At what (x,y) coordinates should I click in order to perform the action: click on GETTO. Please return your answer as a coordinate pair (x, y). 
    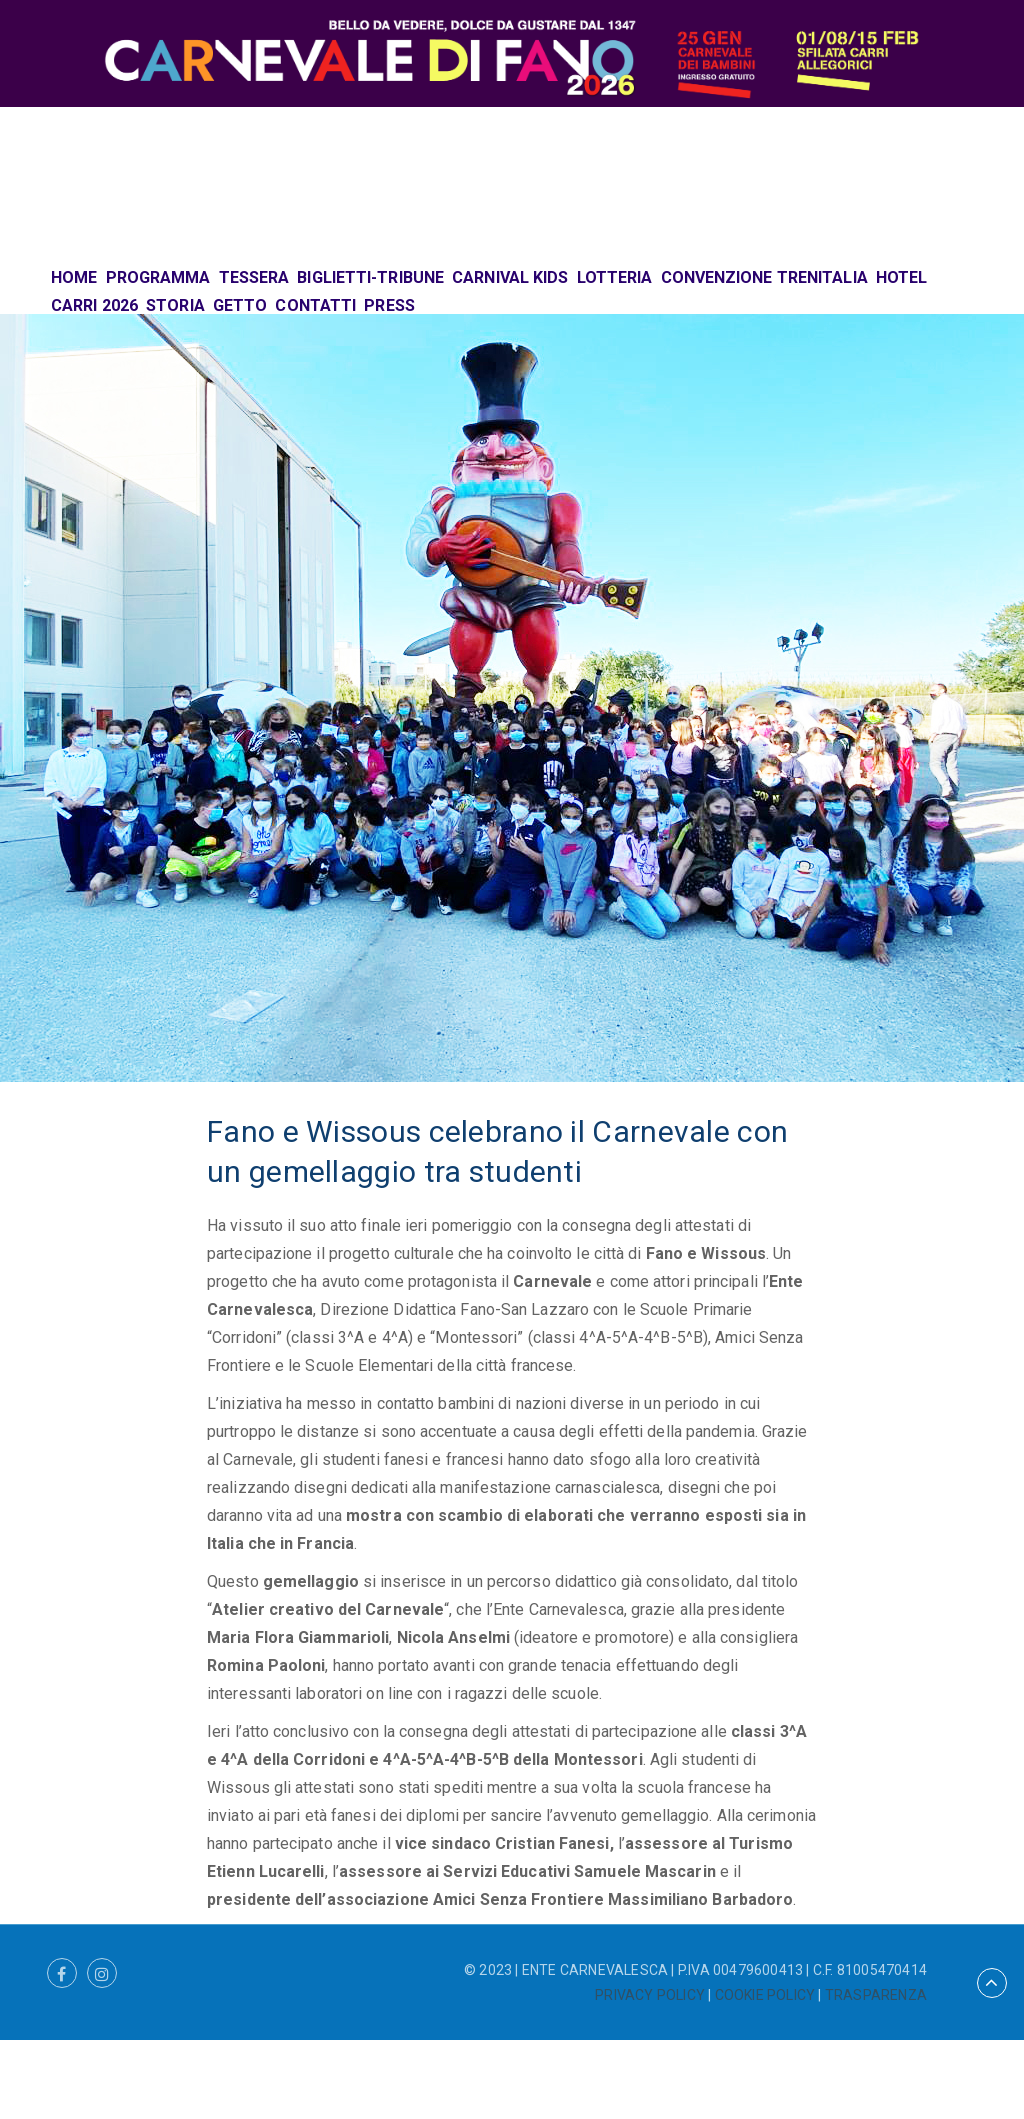
    Looking at the image, I should click on (240, 305).